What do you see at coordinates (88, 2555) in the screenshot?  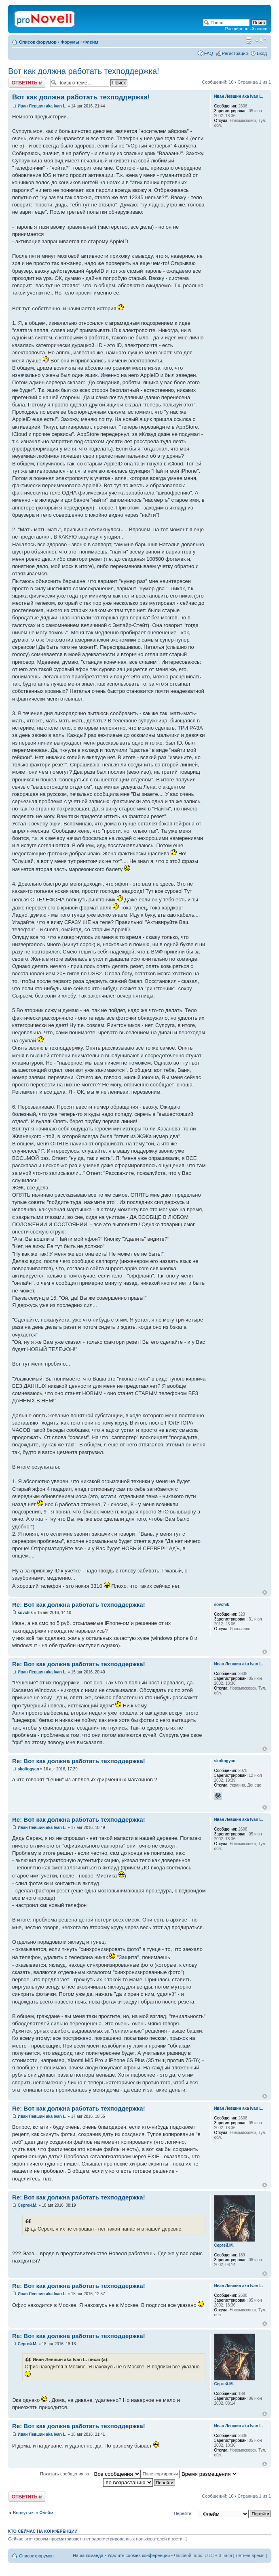 I see `Наша команда` at bounding box center [88, 2555].